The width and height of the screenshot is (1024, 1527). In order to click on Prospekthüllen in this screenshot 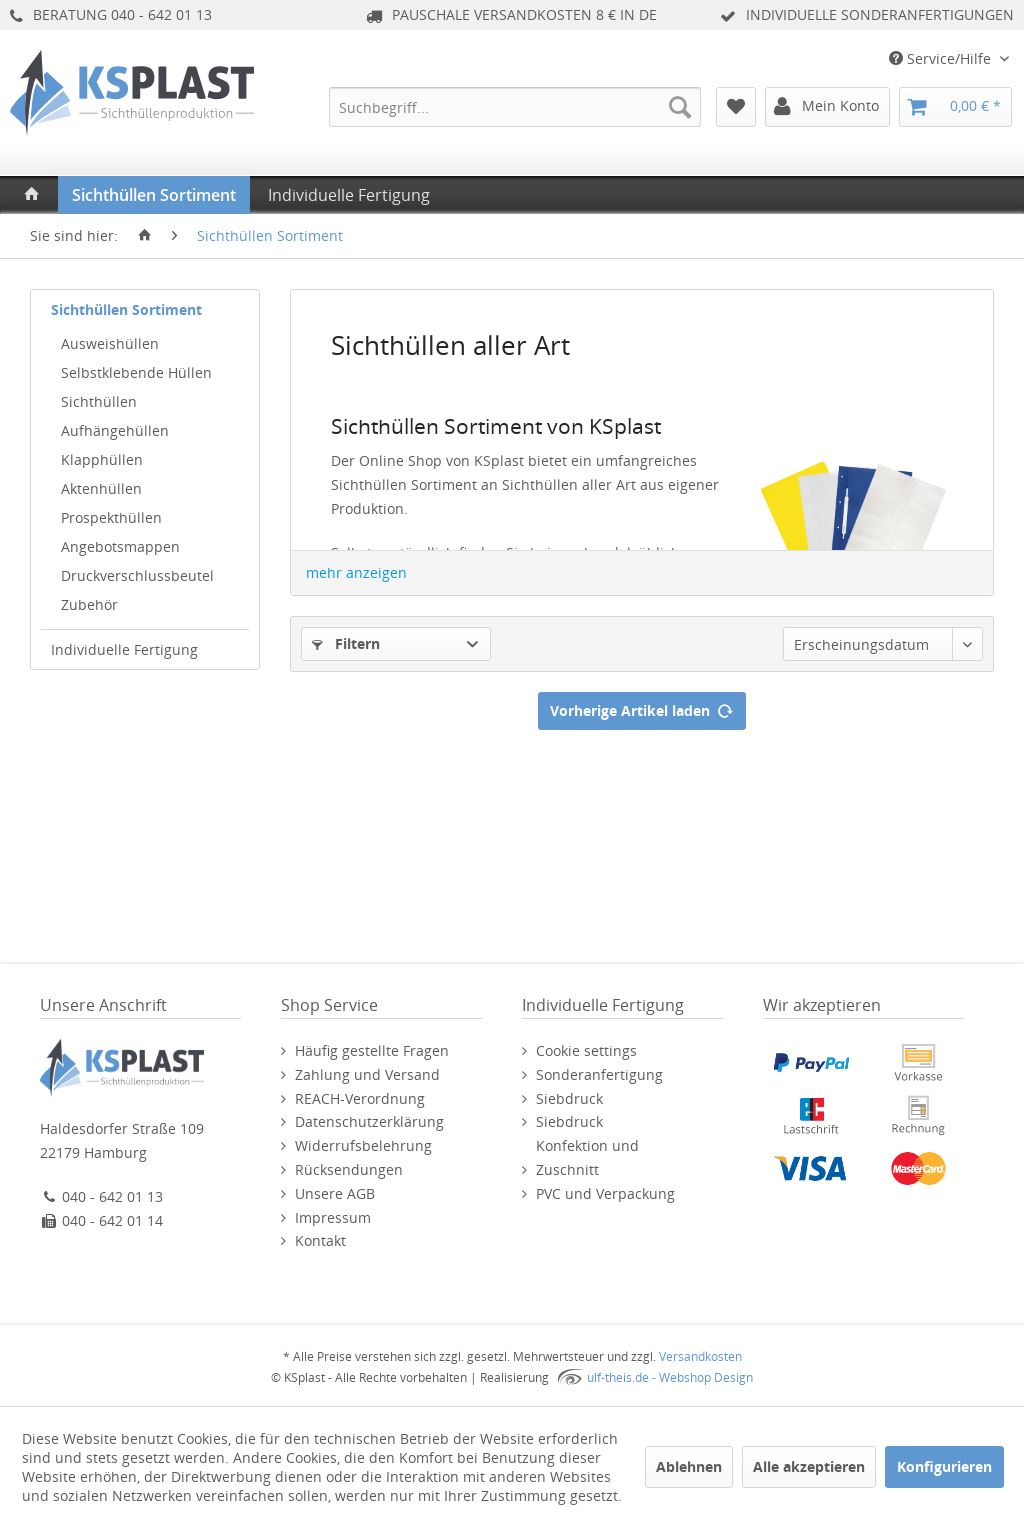, I will do `click(111, 517)`.